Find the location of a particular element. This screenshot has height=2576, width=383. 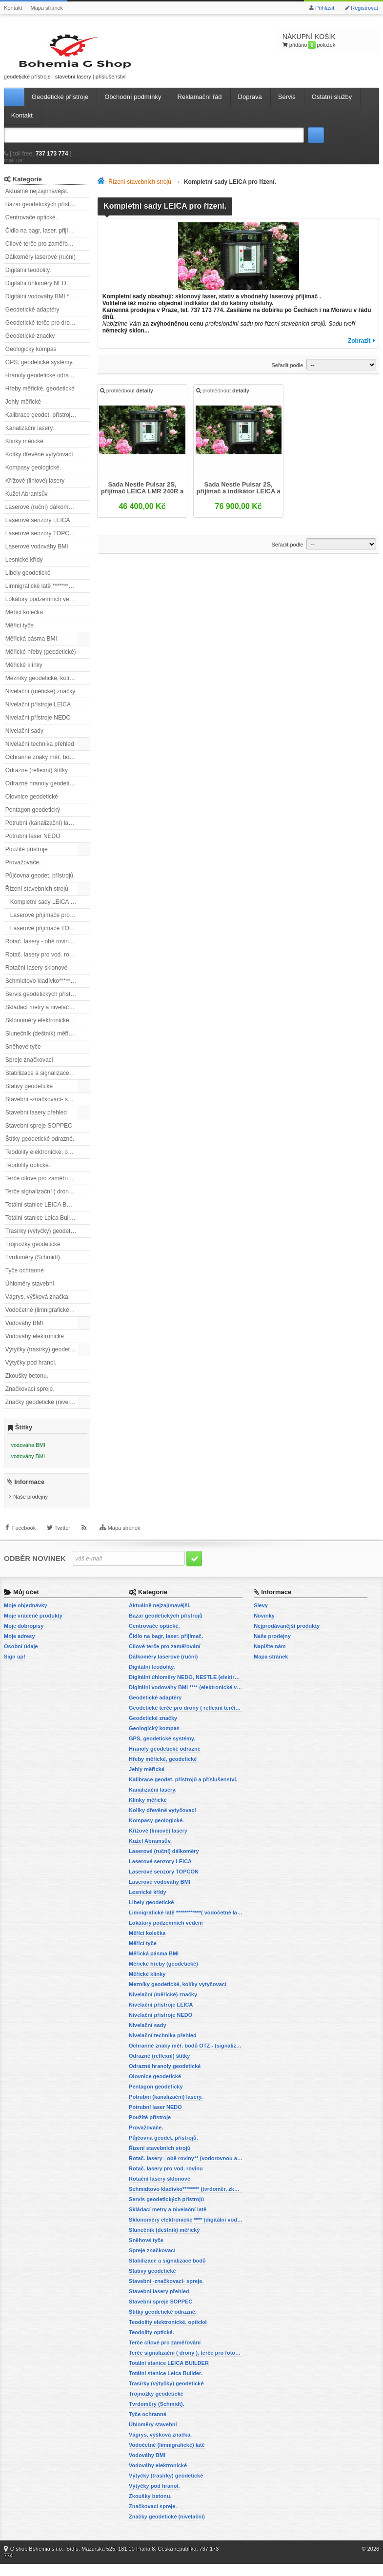

Geodetické značky is located at coordinates (30, 344).